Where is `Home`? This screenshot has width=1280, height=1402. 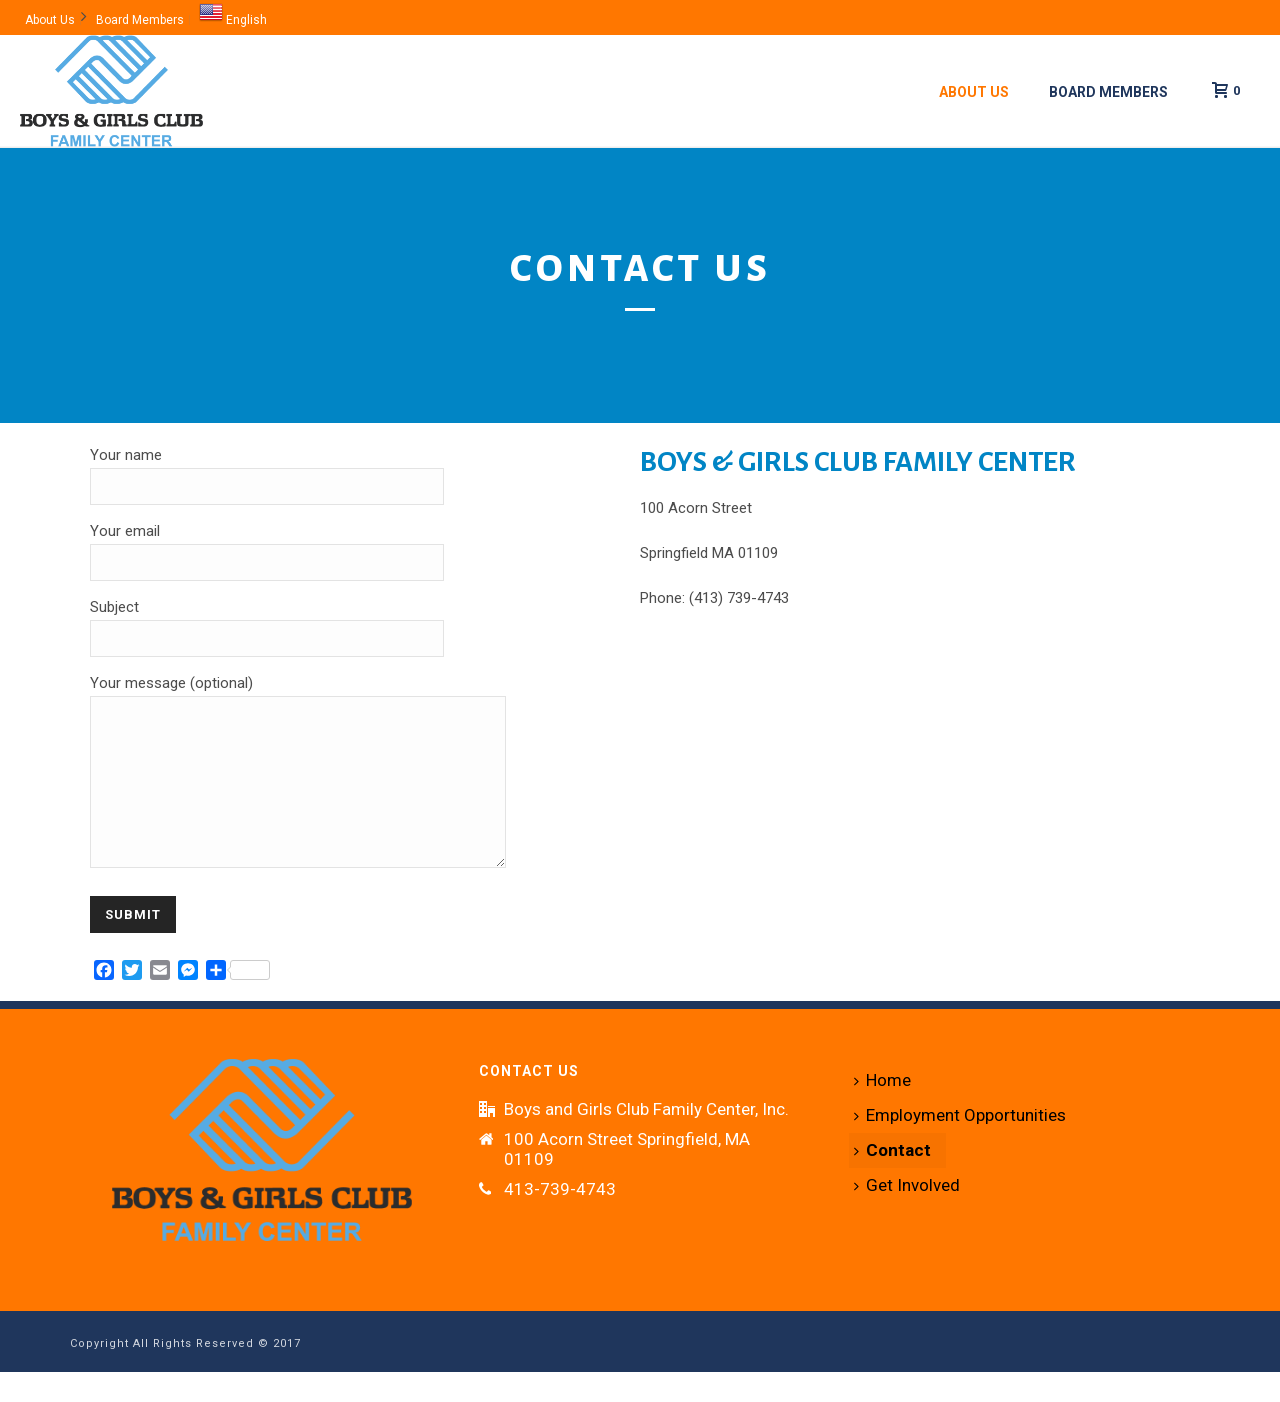
Home is located at coordinates (882, 1110).